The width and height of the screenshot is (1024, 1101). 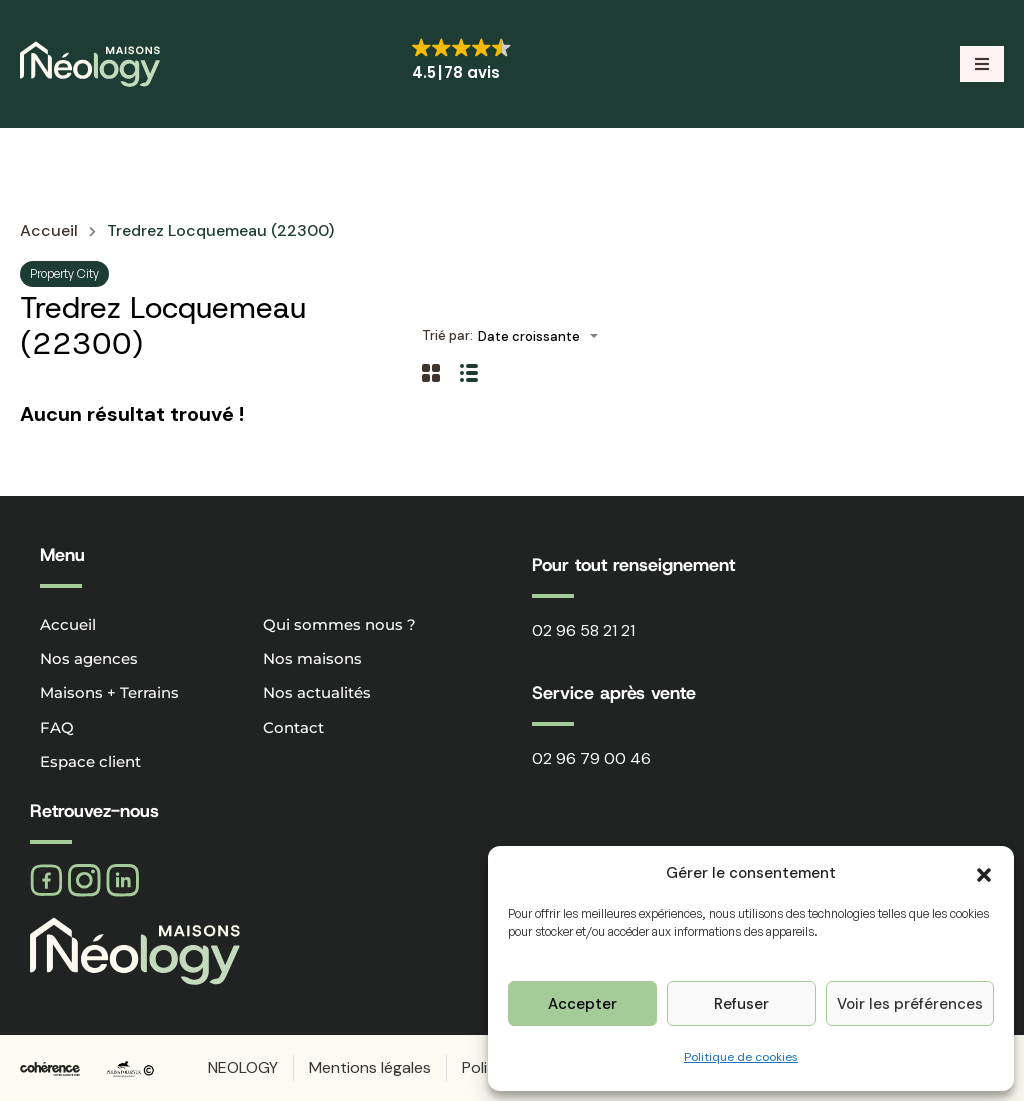 I want to click on [button], so click(x=984, y=873).